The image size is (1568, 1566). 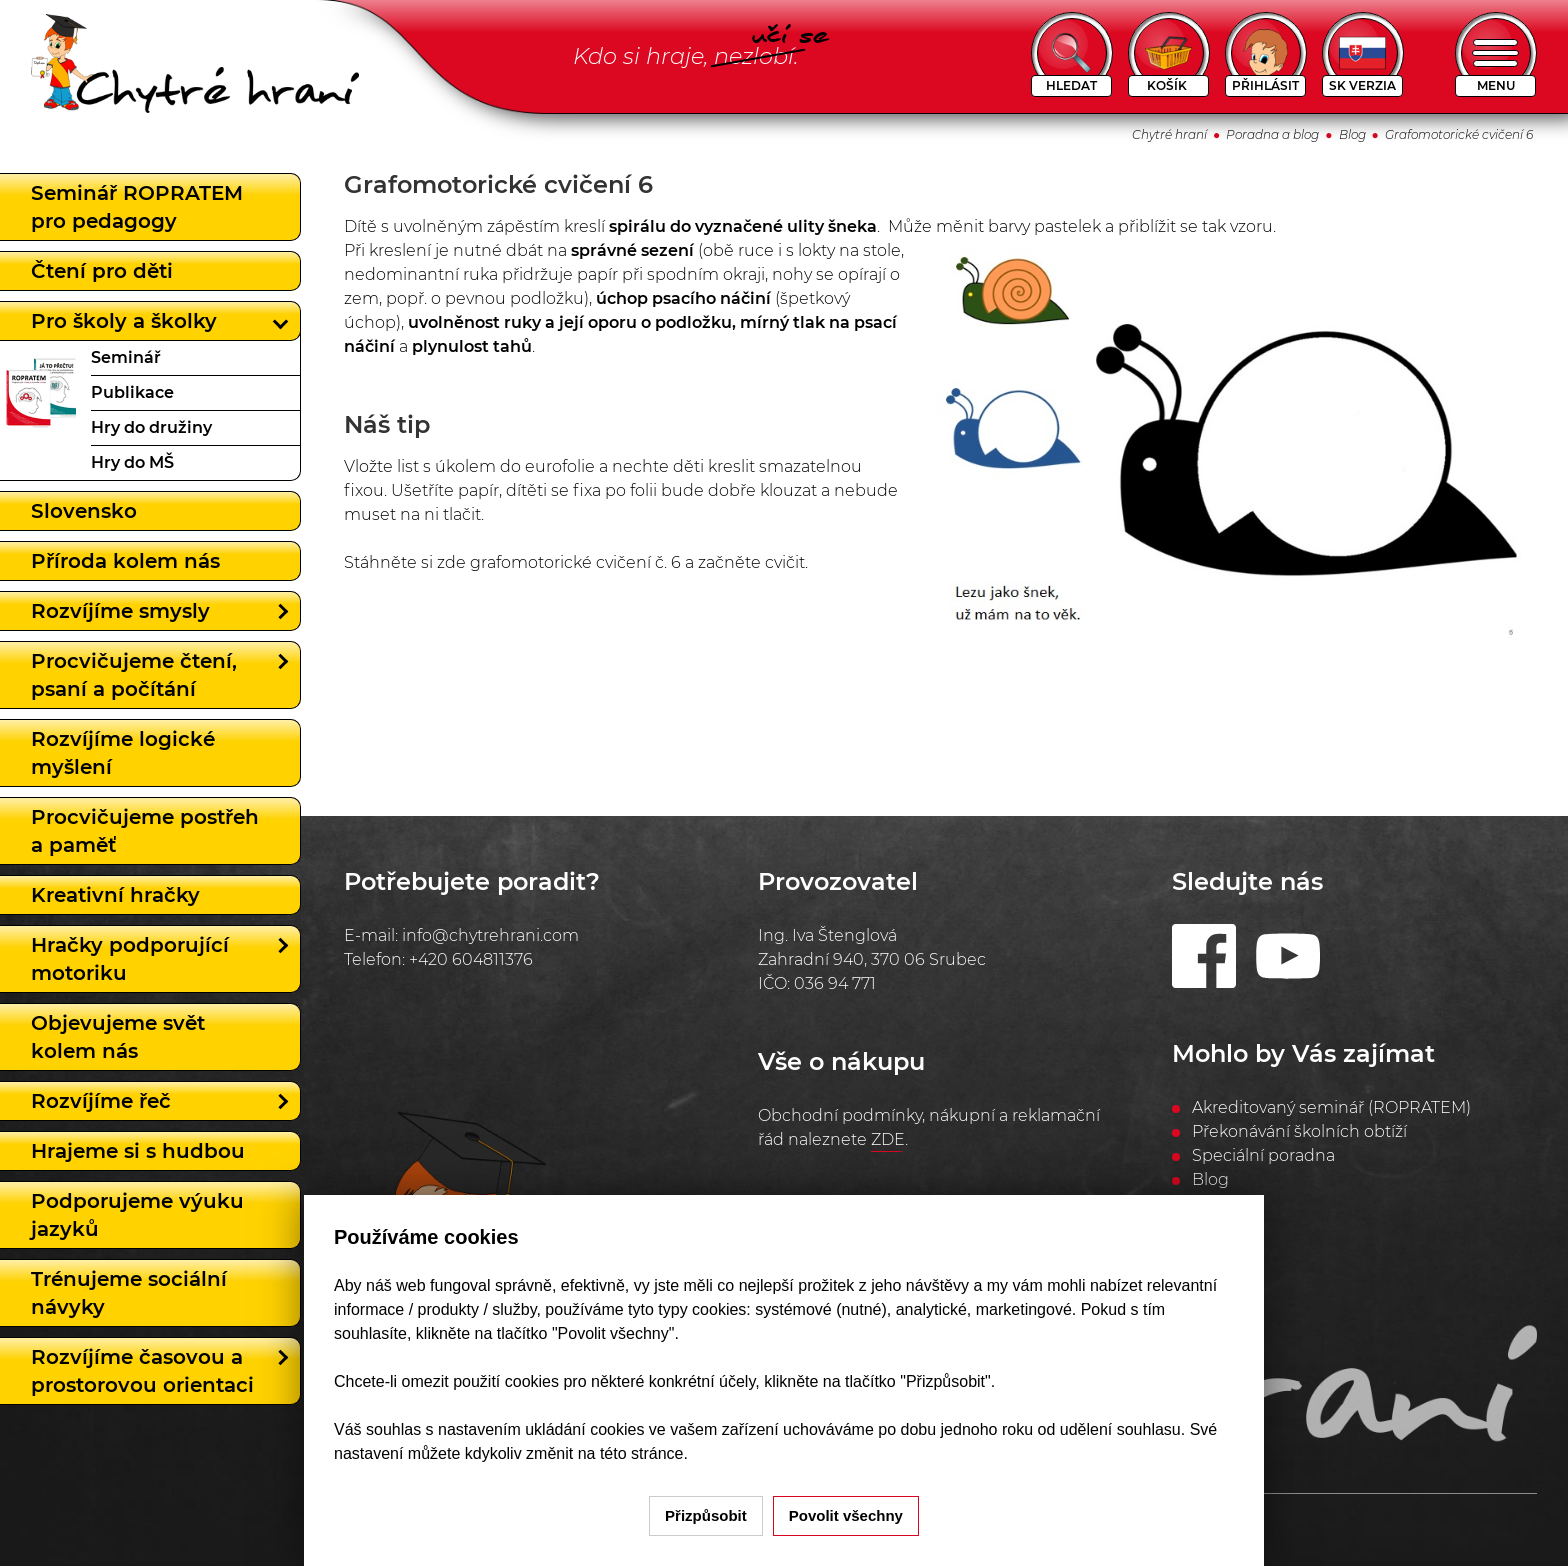 I want to click on na této stránce, so click(x=631, y=1453).